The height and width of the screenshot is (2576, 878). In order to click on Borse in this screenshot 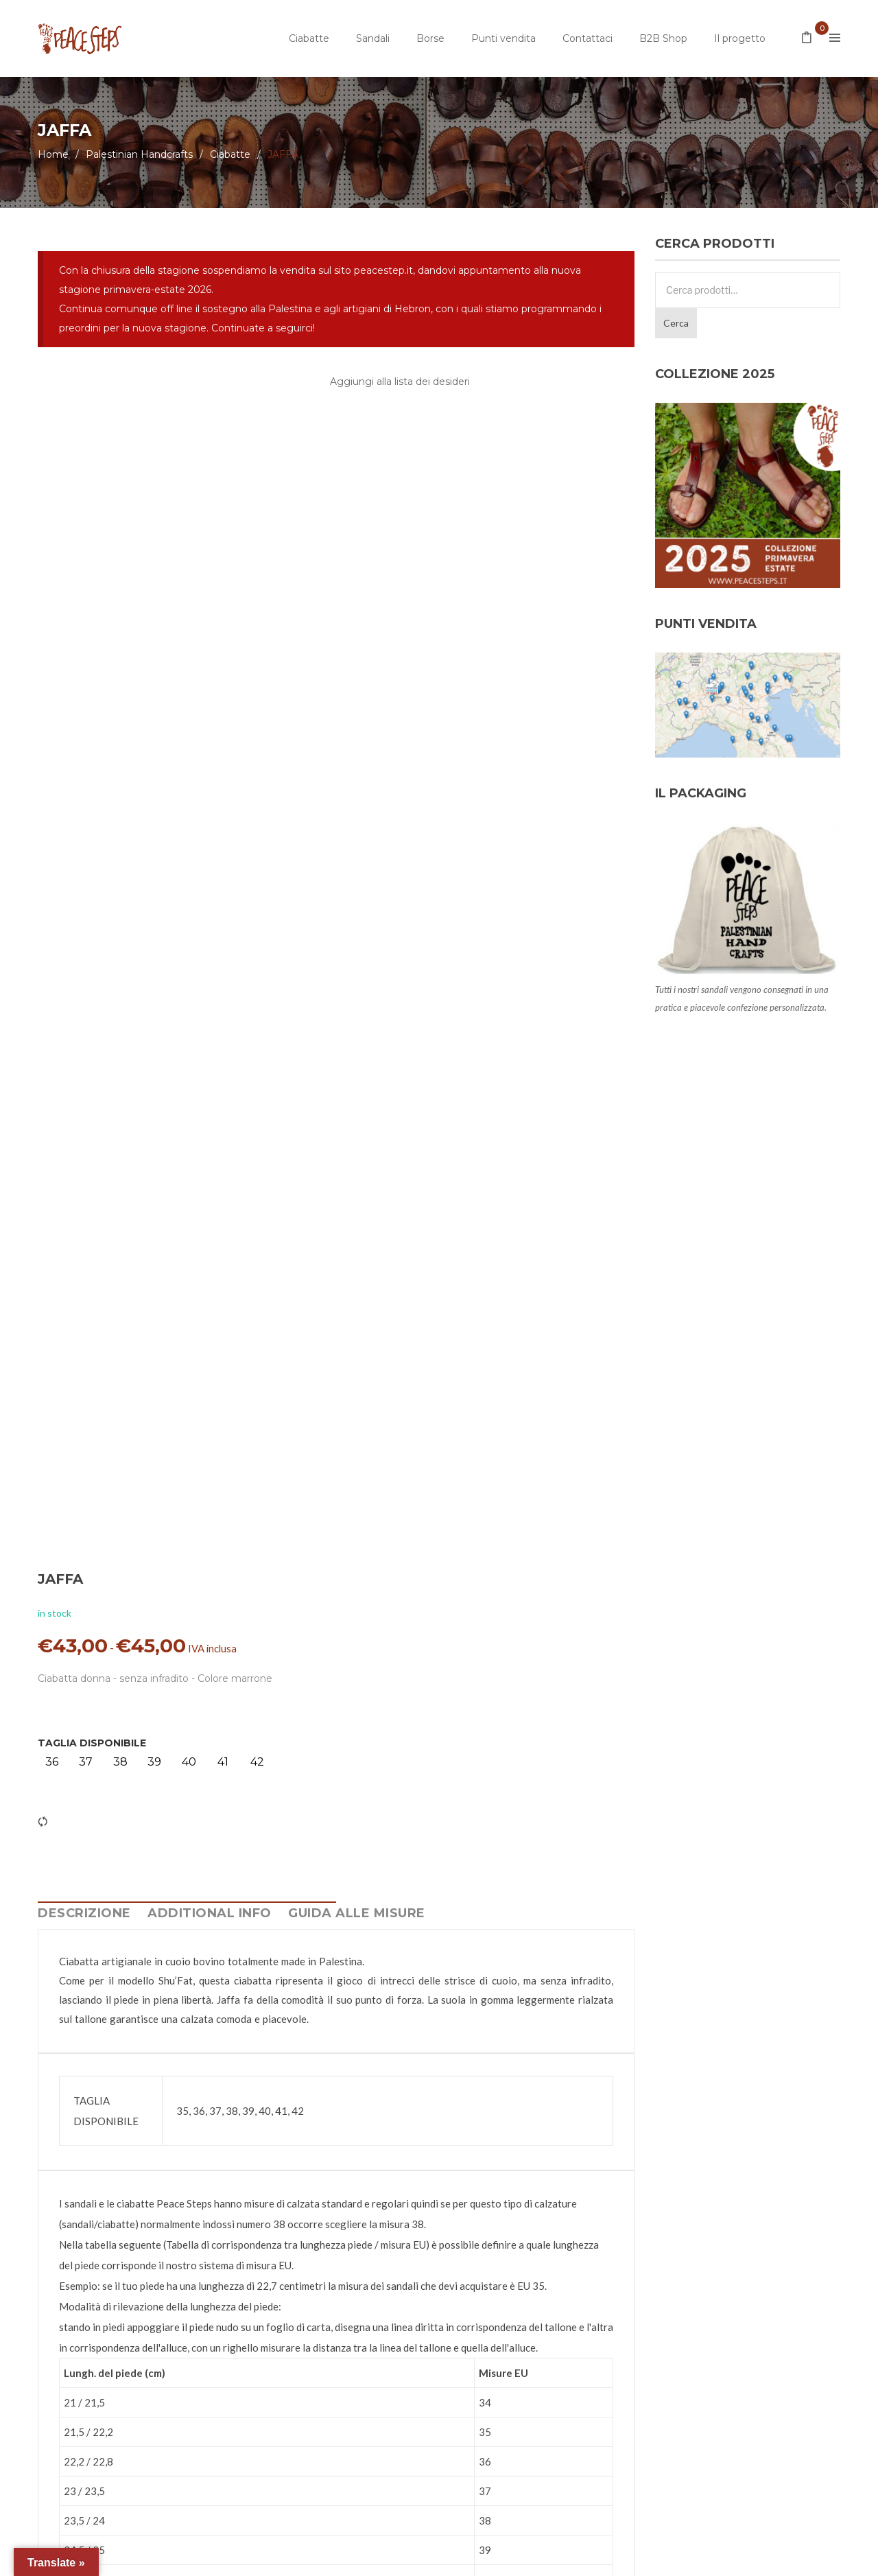, I will do `click(430, 38)`.